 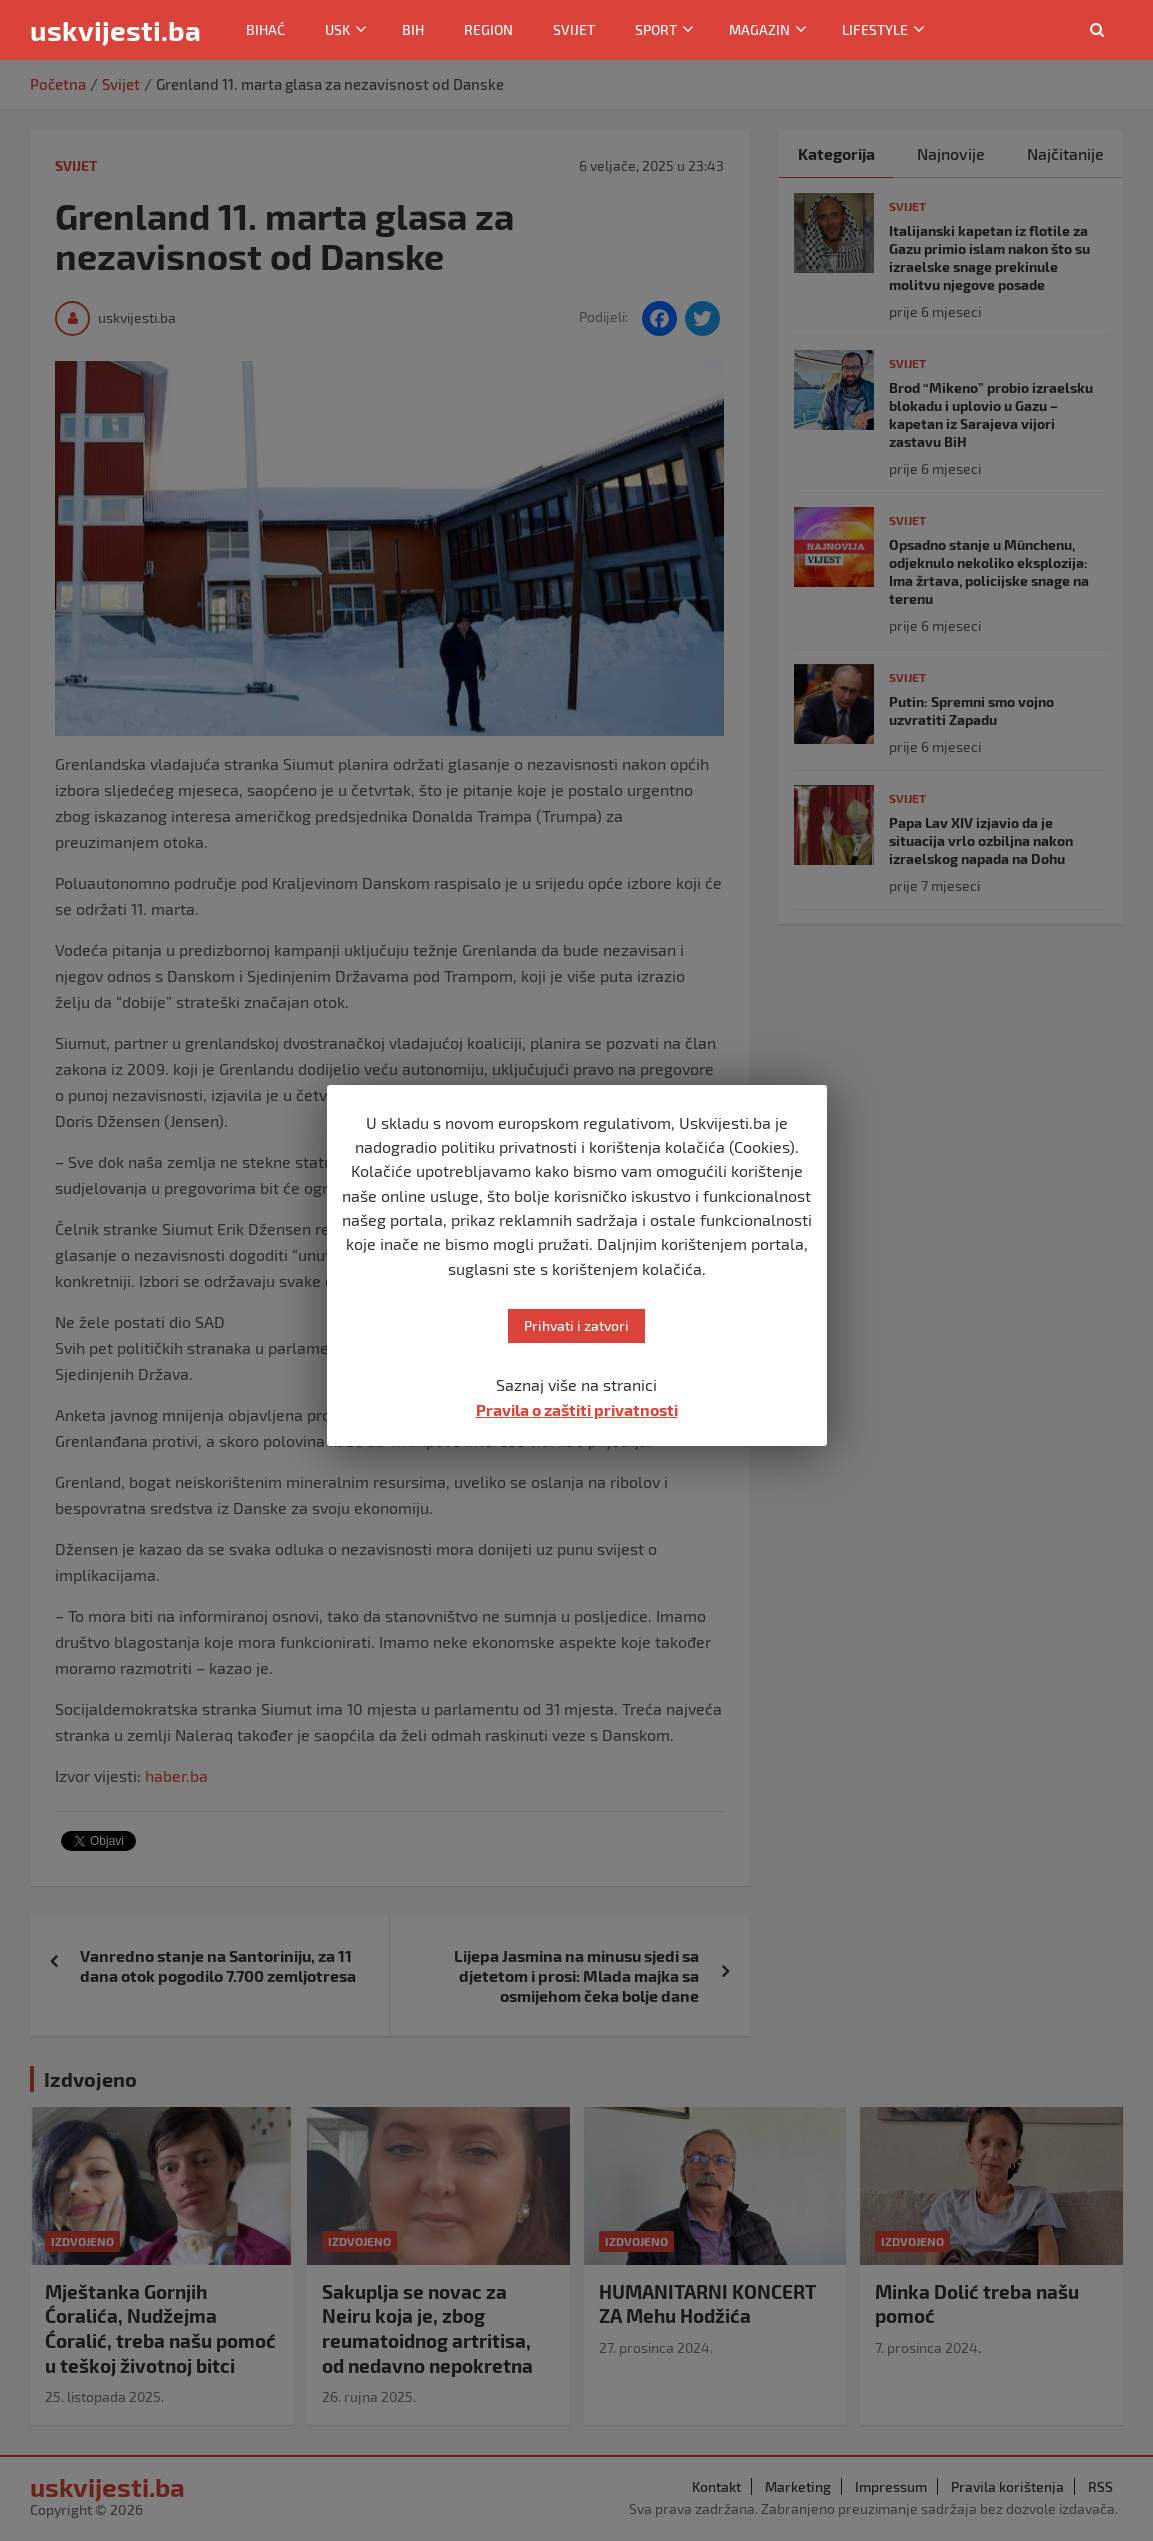 I want to click on BiH, so click(x=413, y=29).